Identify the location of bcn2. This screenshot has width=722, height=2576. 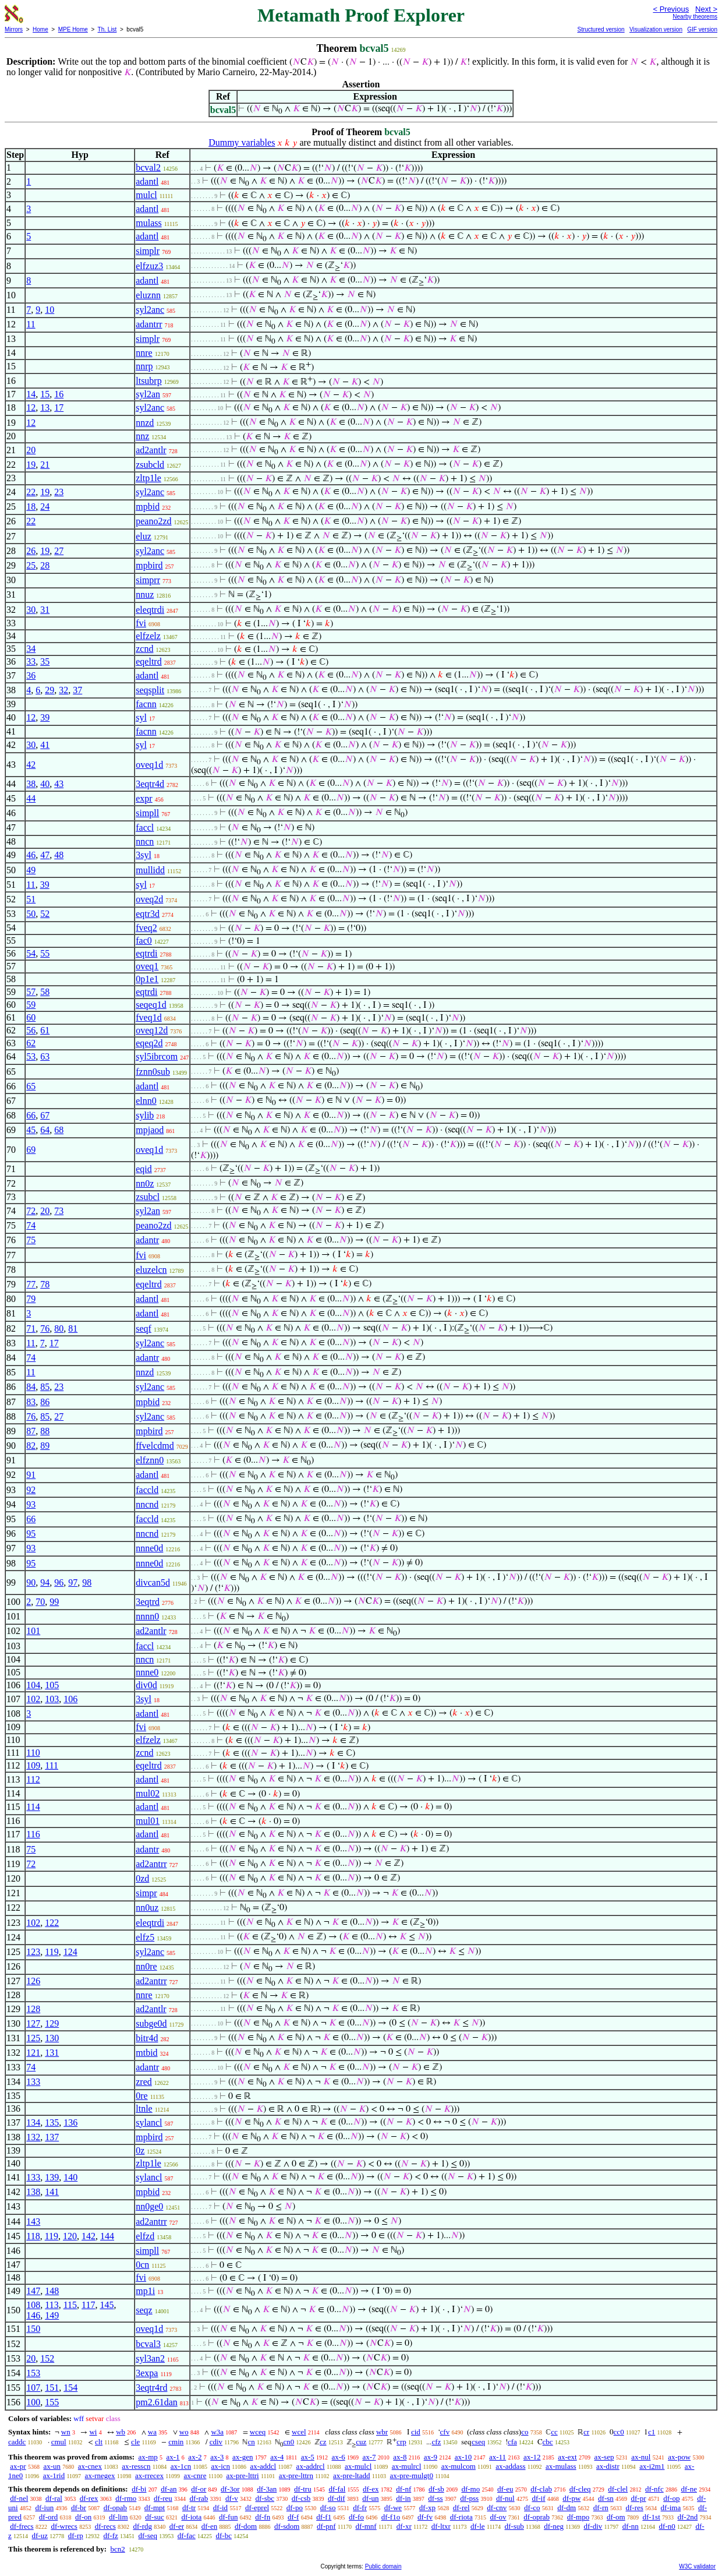
(117, 2549).